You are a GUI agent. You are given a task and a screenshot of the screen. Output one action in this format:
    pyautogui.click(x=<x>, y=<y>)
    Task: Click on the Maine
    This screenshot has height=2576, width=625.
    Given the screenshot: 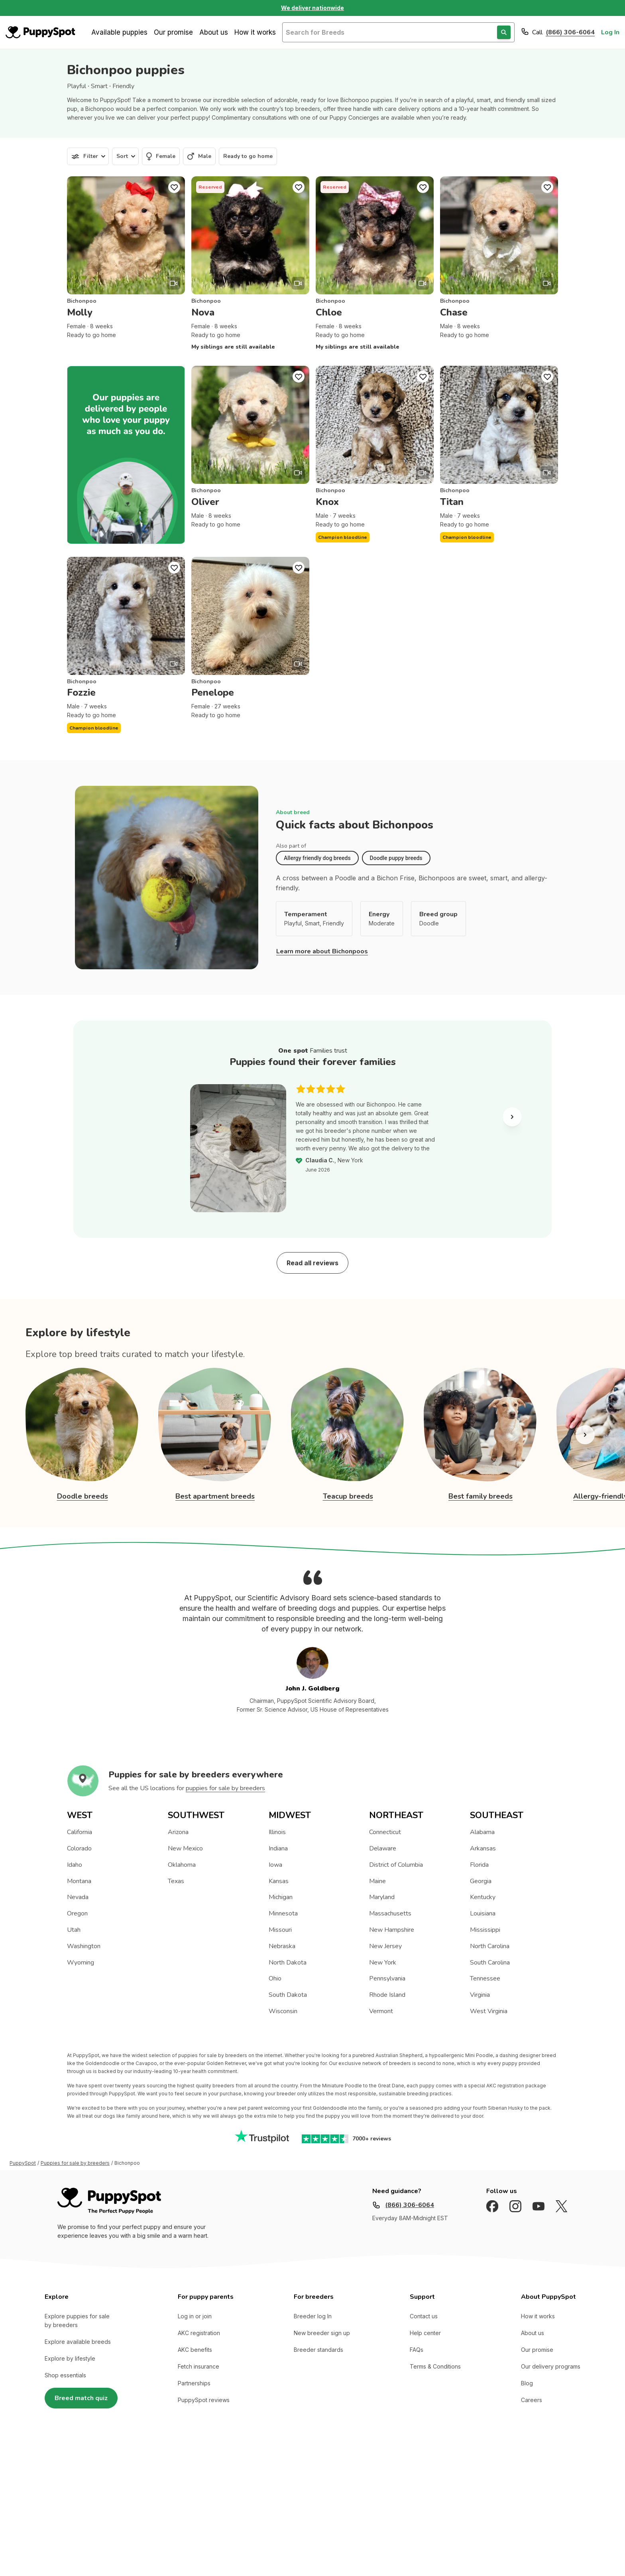 What is the action you would take?
    pyautogui.click(x=377, y=1881)
    